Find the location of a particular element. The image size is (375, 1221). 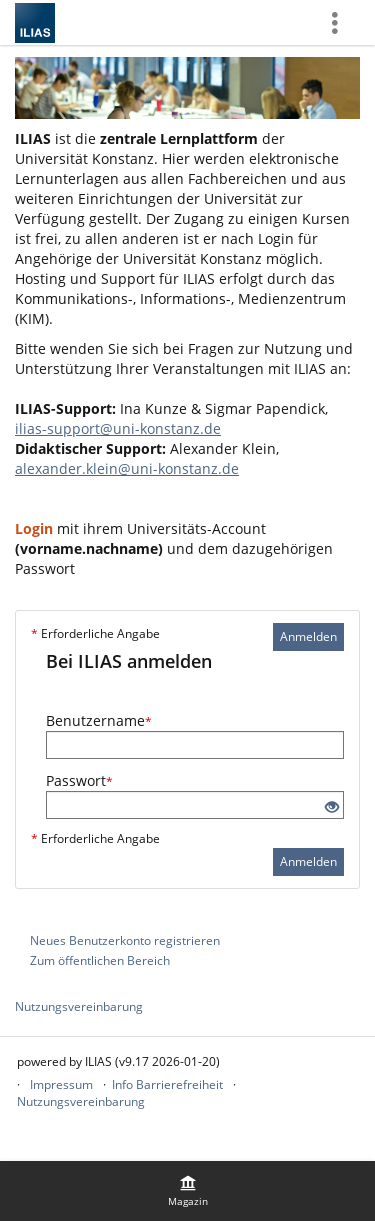

Neues Benutzerkonto registrieren is located at coordinates (125, 940).